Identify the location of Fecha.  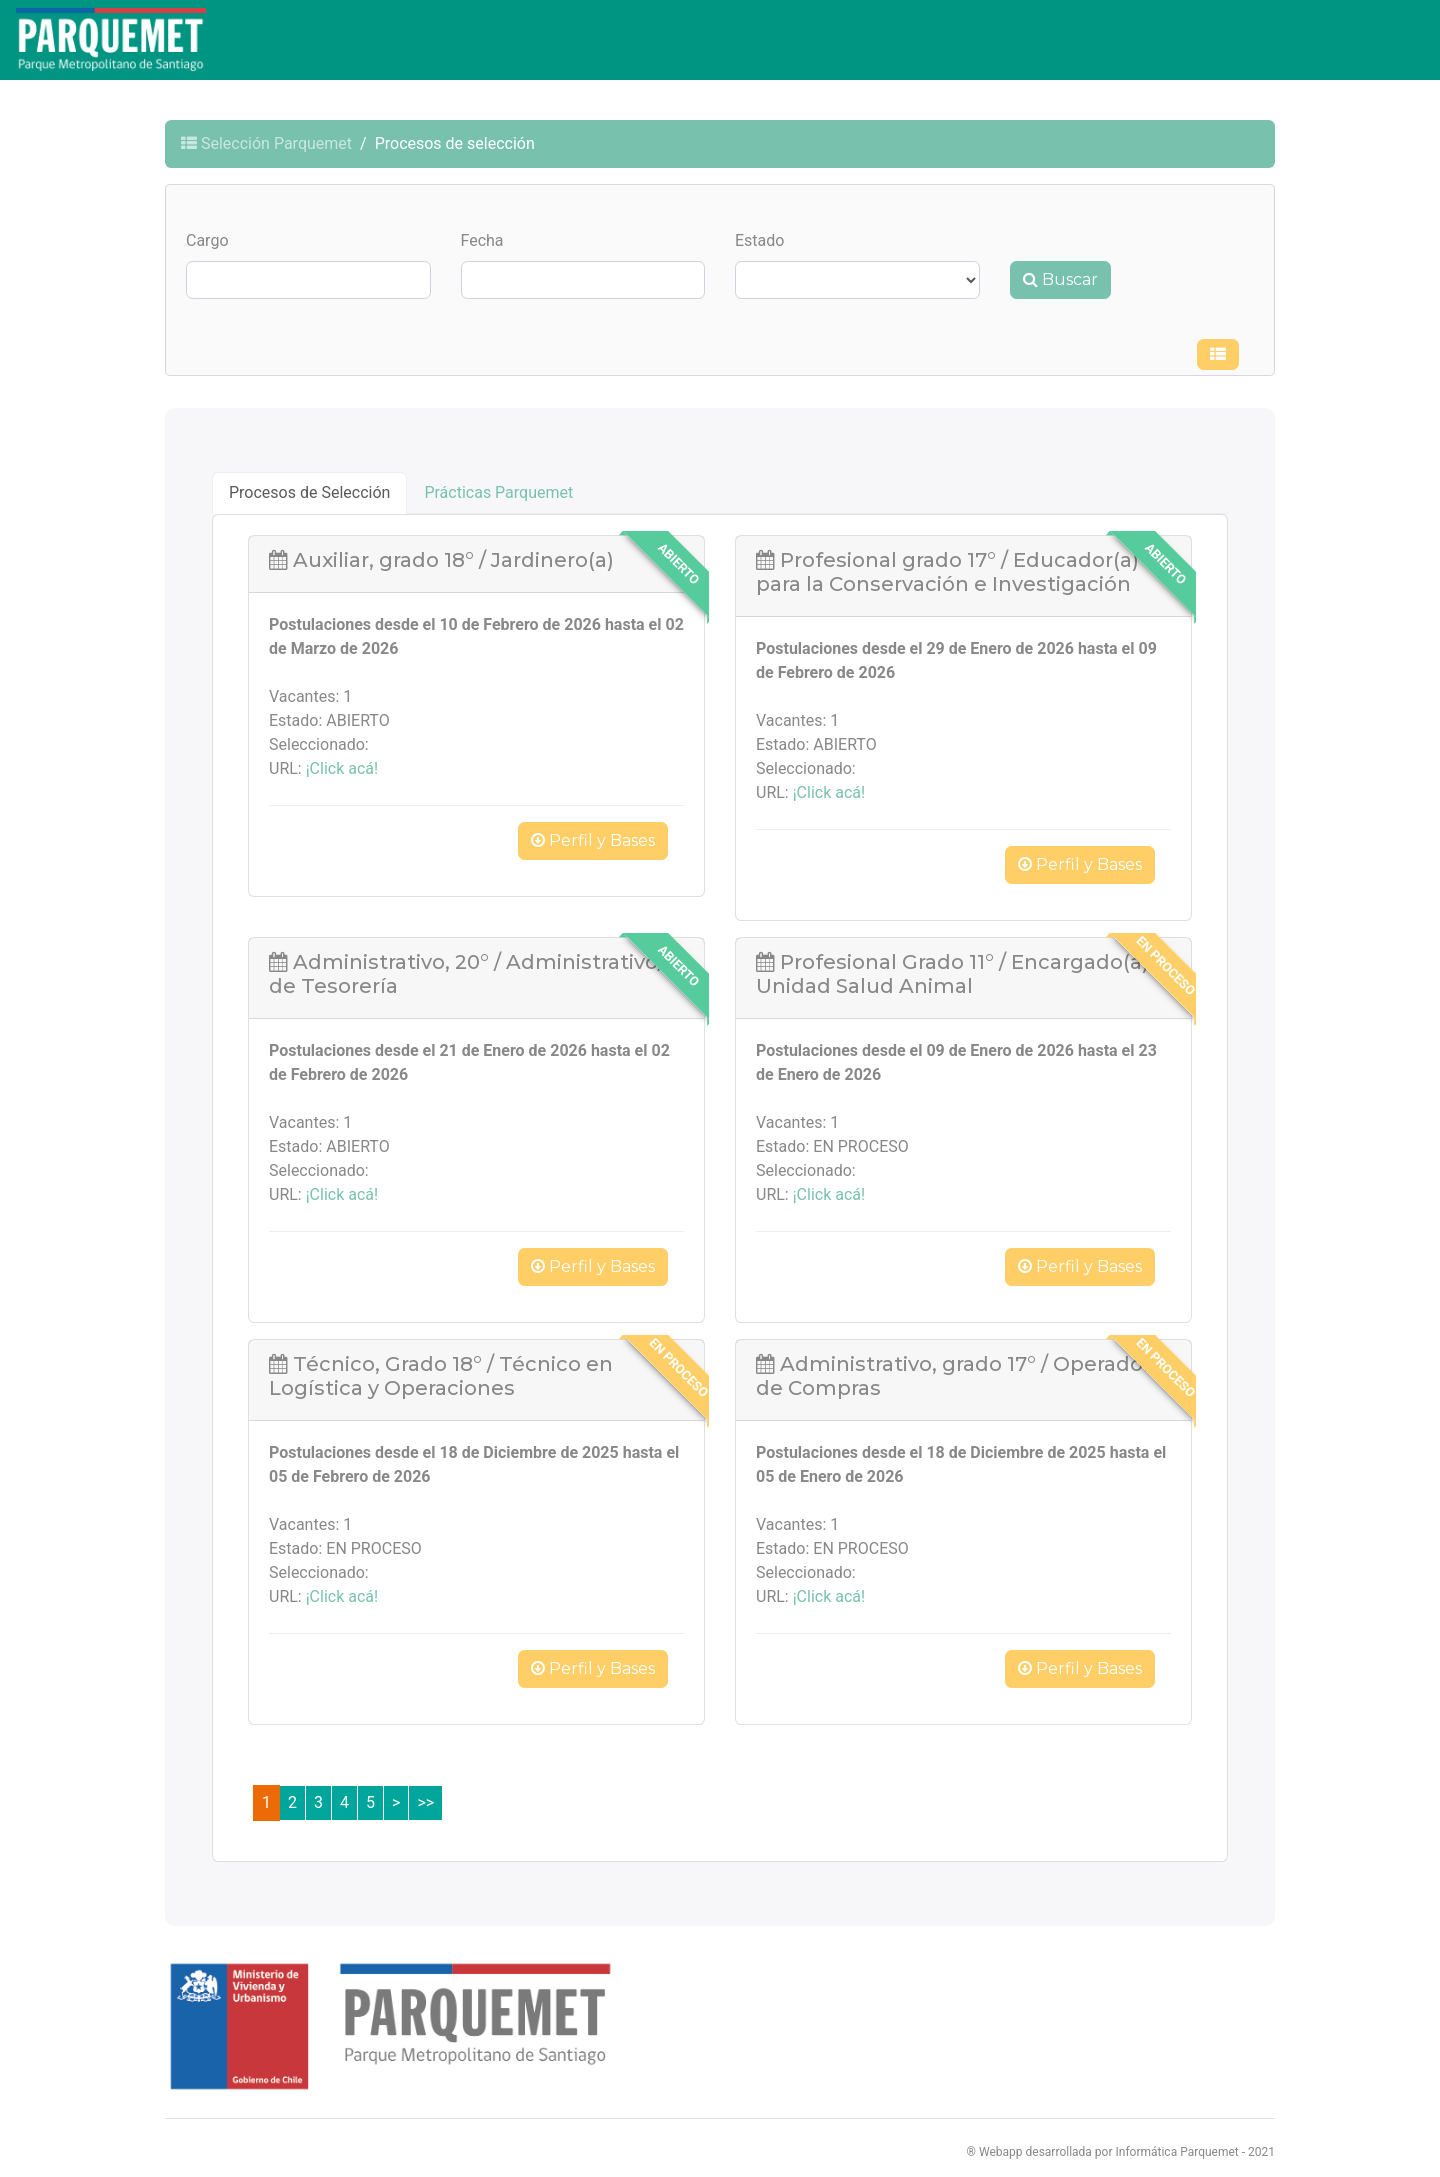
(482, 240).